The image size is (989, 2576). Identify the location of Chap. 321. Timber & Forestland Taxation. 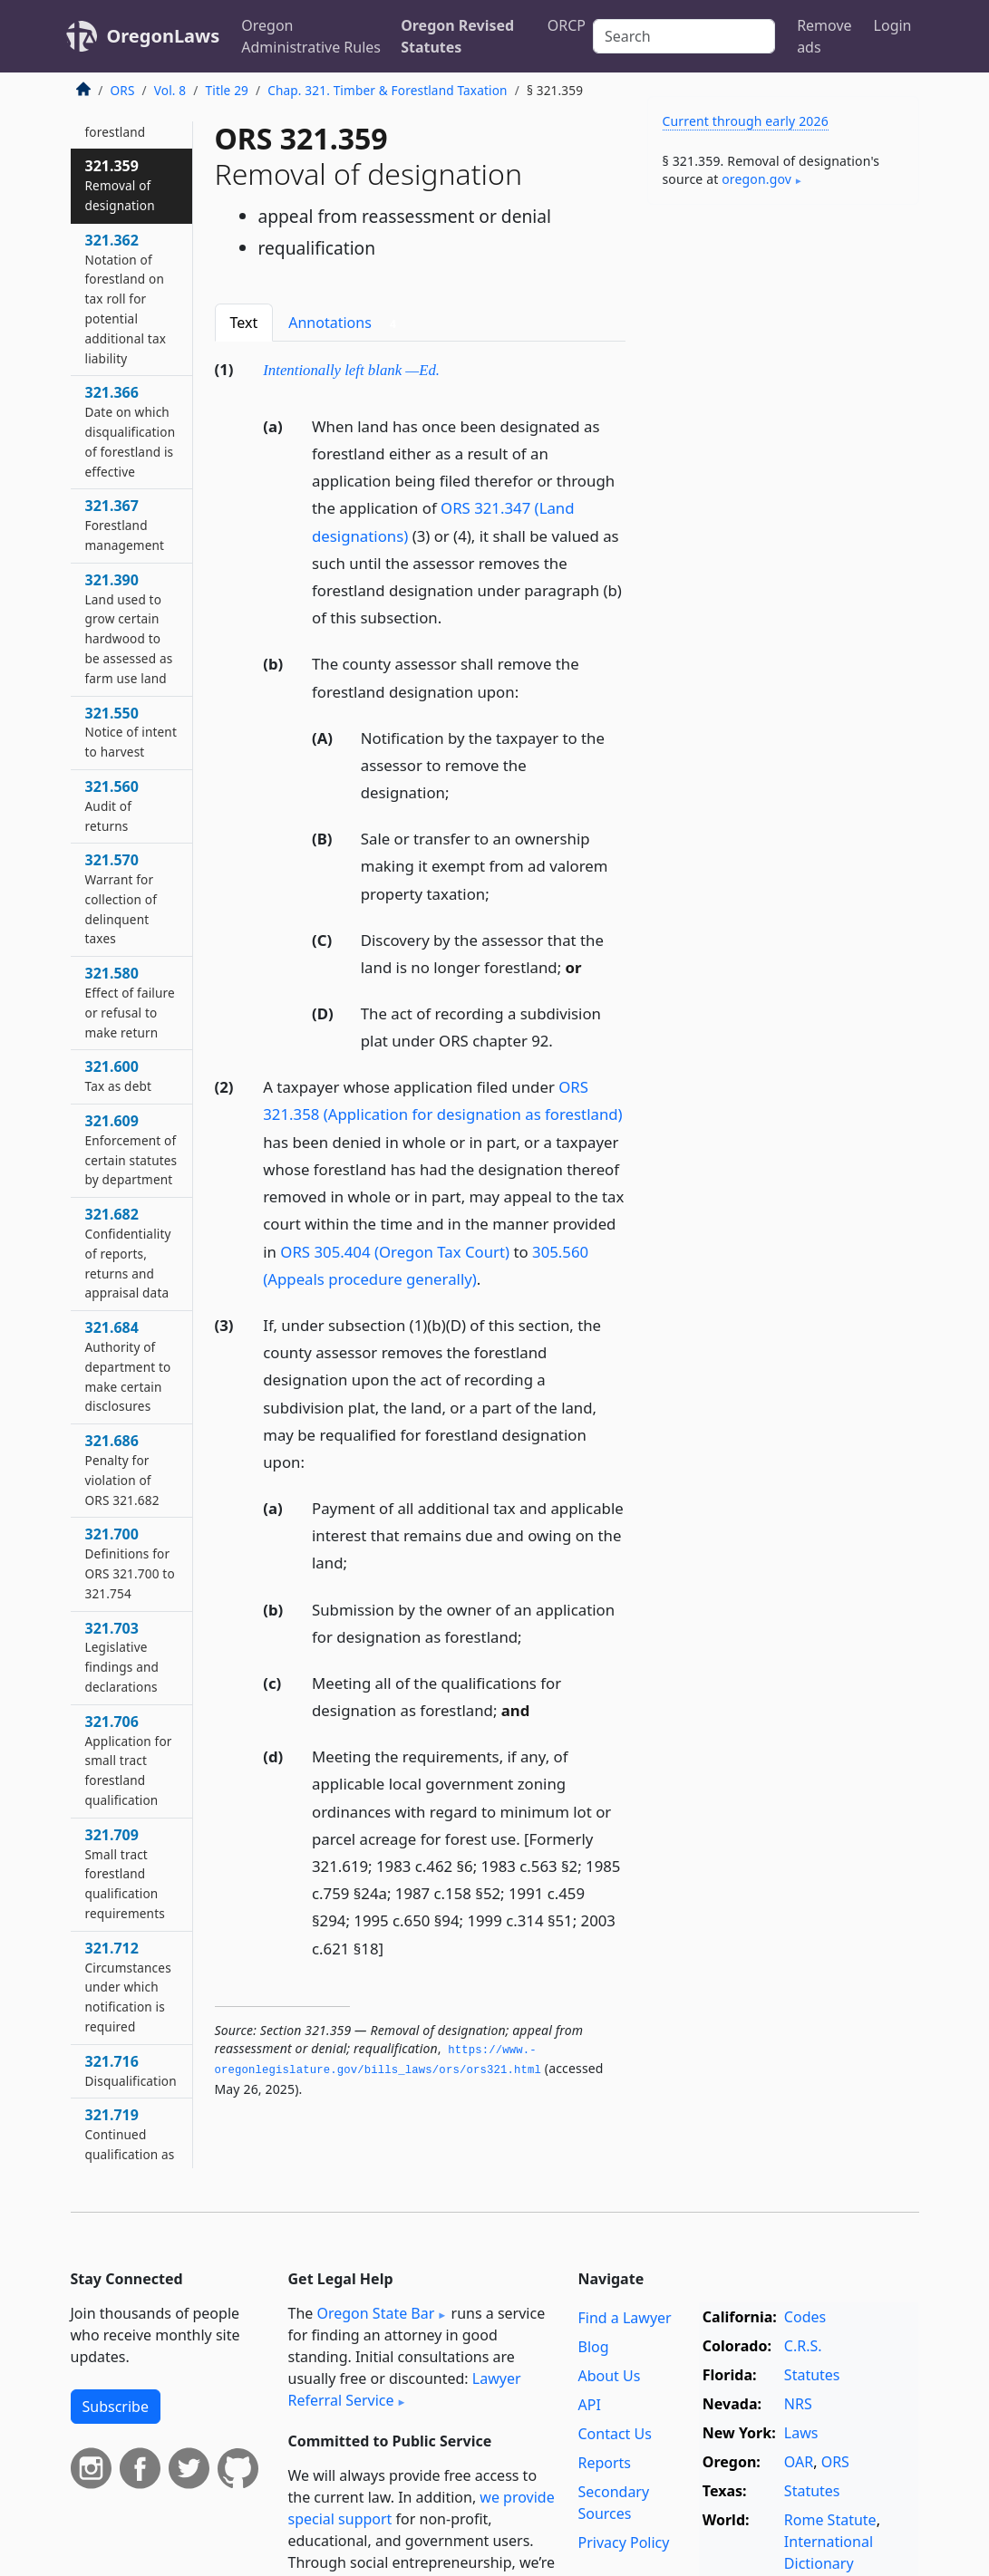
(387, 90).